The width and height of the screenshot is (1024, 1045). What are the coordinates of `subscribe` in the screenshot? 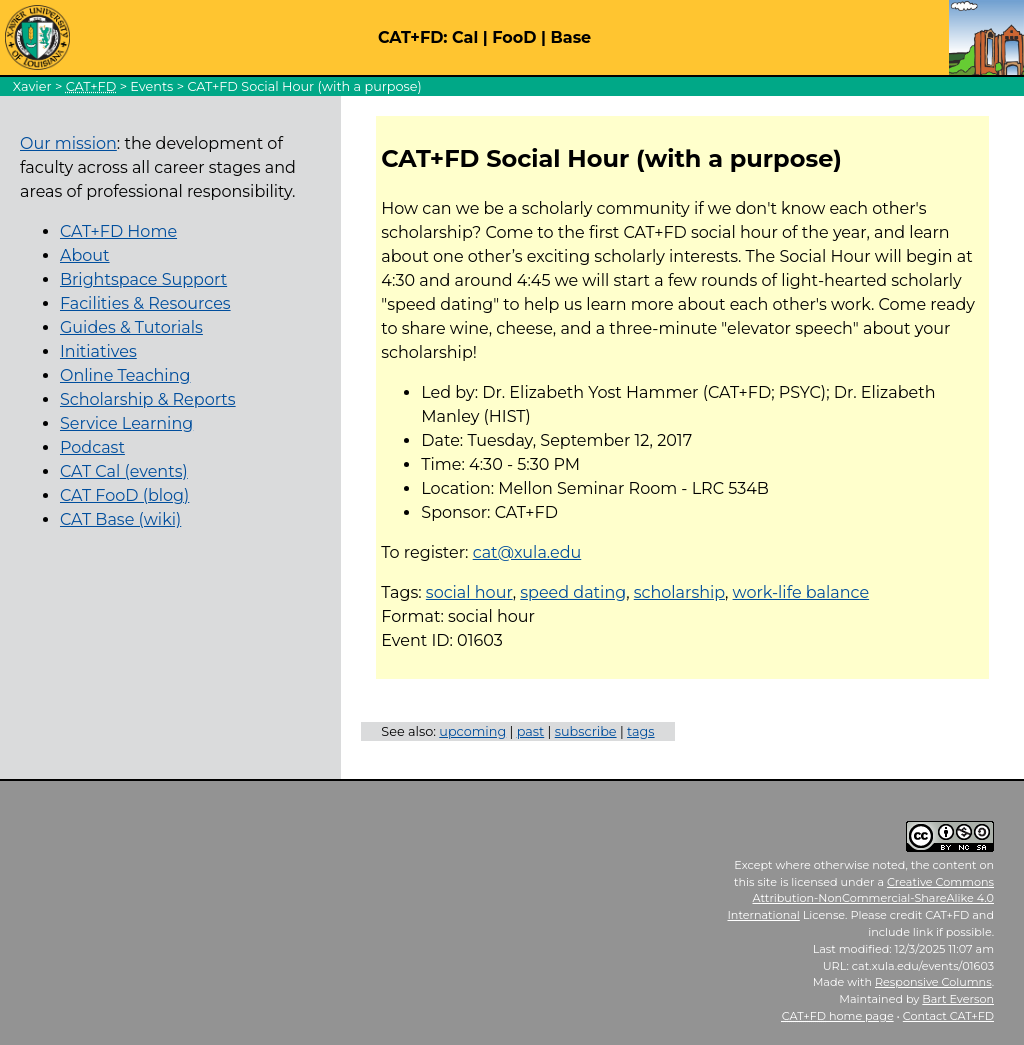 It's located at (586, 731).